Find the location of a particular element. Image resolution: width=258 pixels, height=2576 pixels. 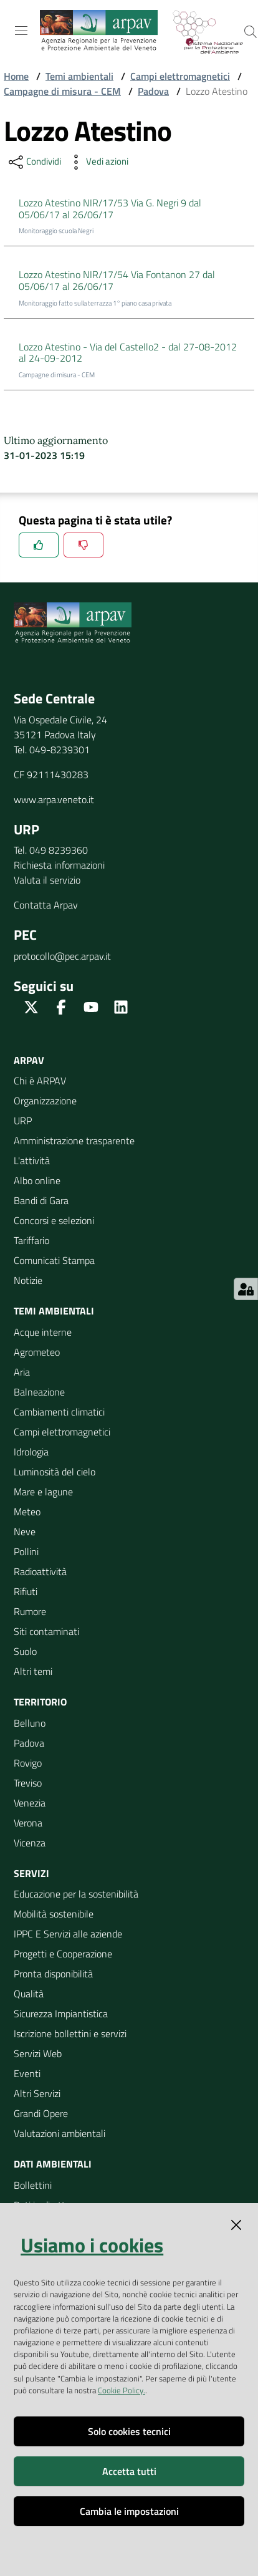

Organizzazione is located at coordinates (45, 1100).